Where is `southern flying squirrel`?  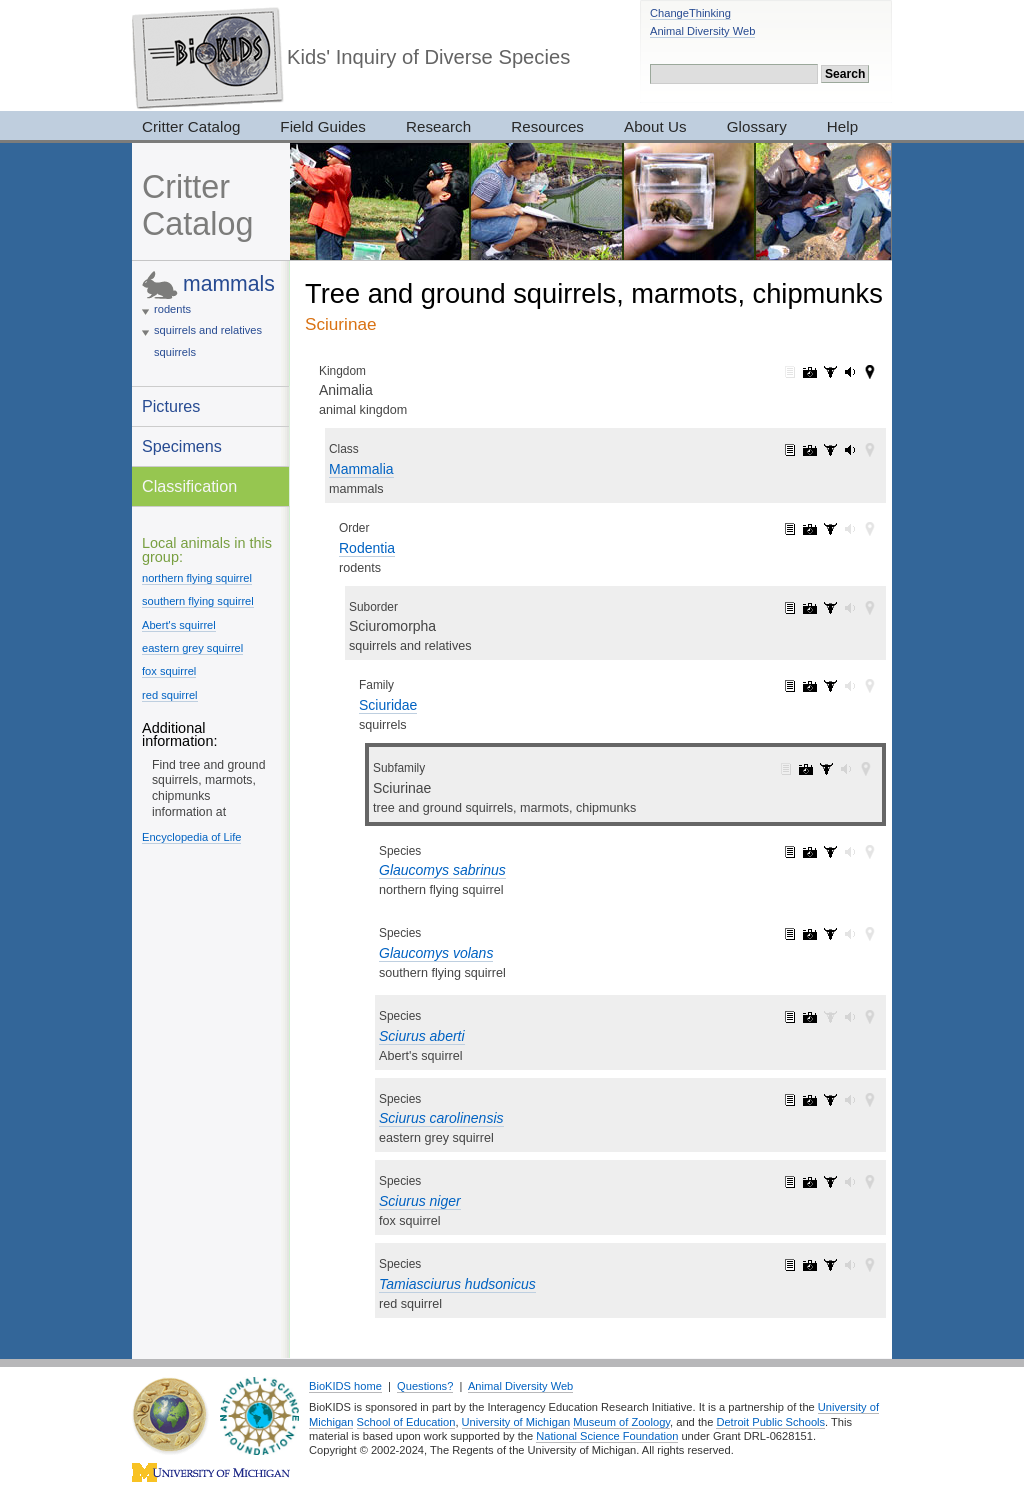
southern flying squirrel is located at coordinates (198, 601).